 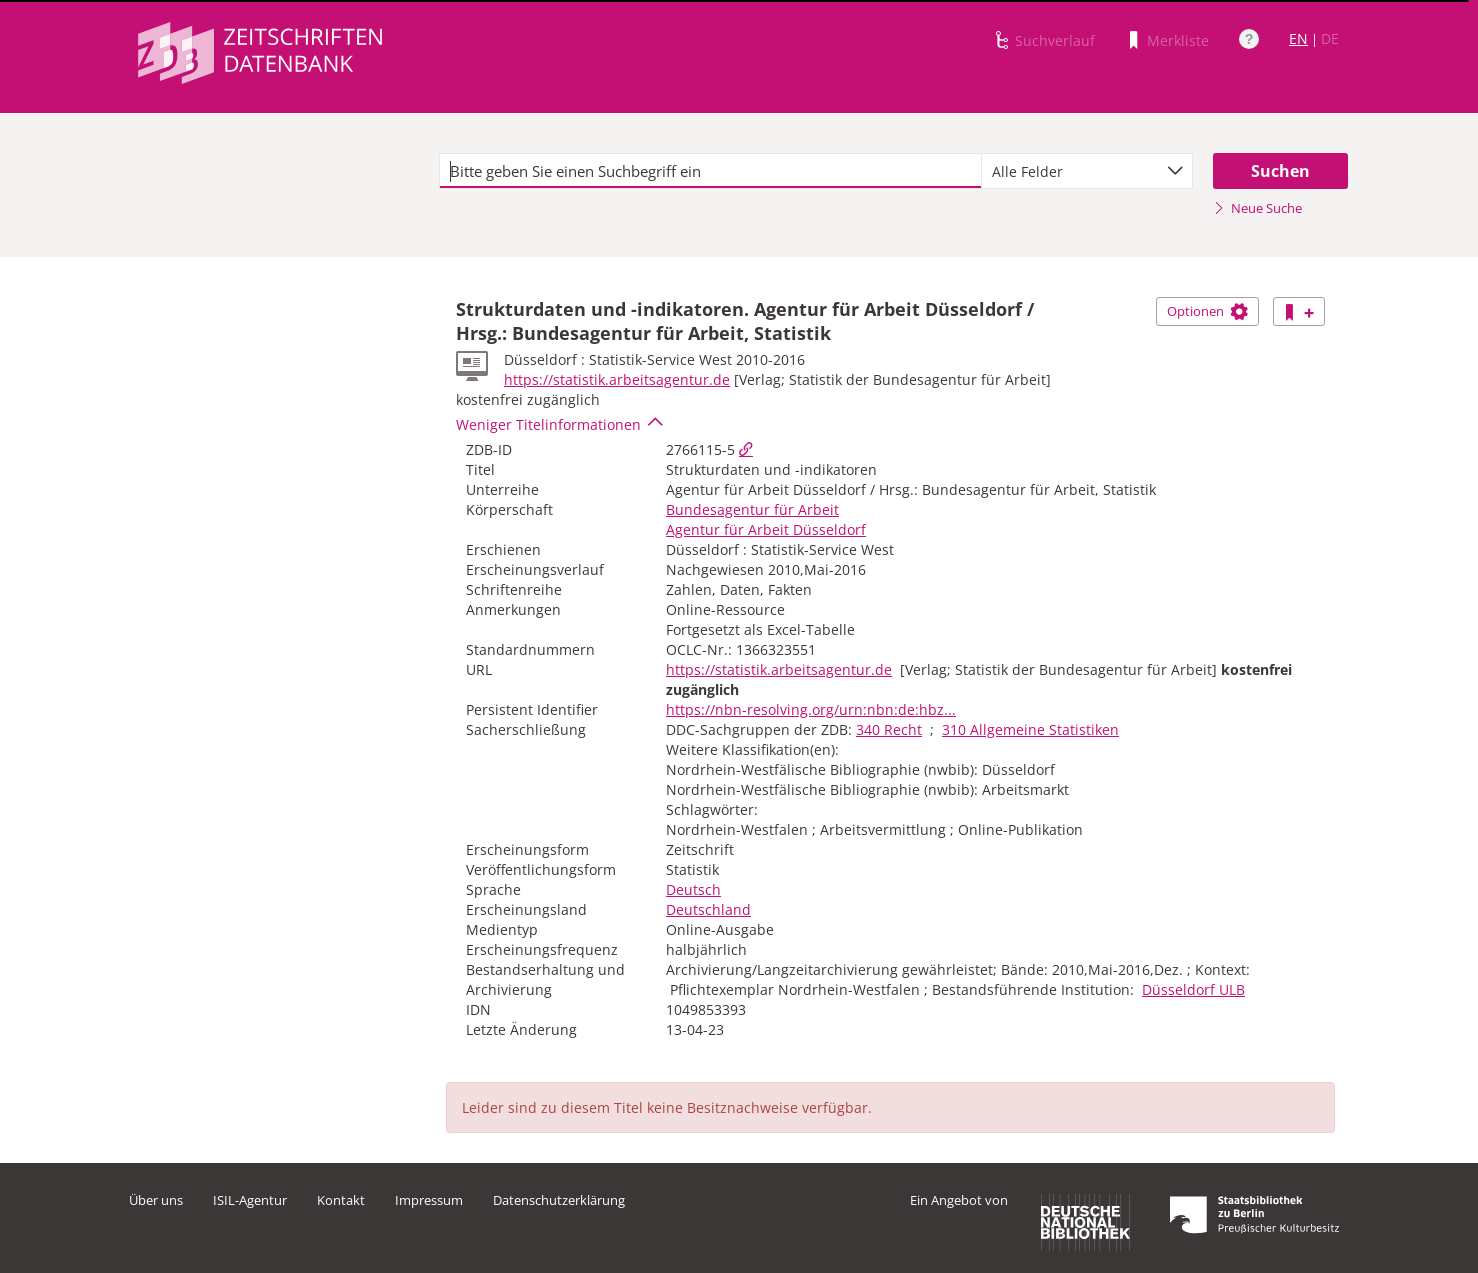 I want to click on Datenschutzerklärung, so click(x=559, y=1200).